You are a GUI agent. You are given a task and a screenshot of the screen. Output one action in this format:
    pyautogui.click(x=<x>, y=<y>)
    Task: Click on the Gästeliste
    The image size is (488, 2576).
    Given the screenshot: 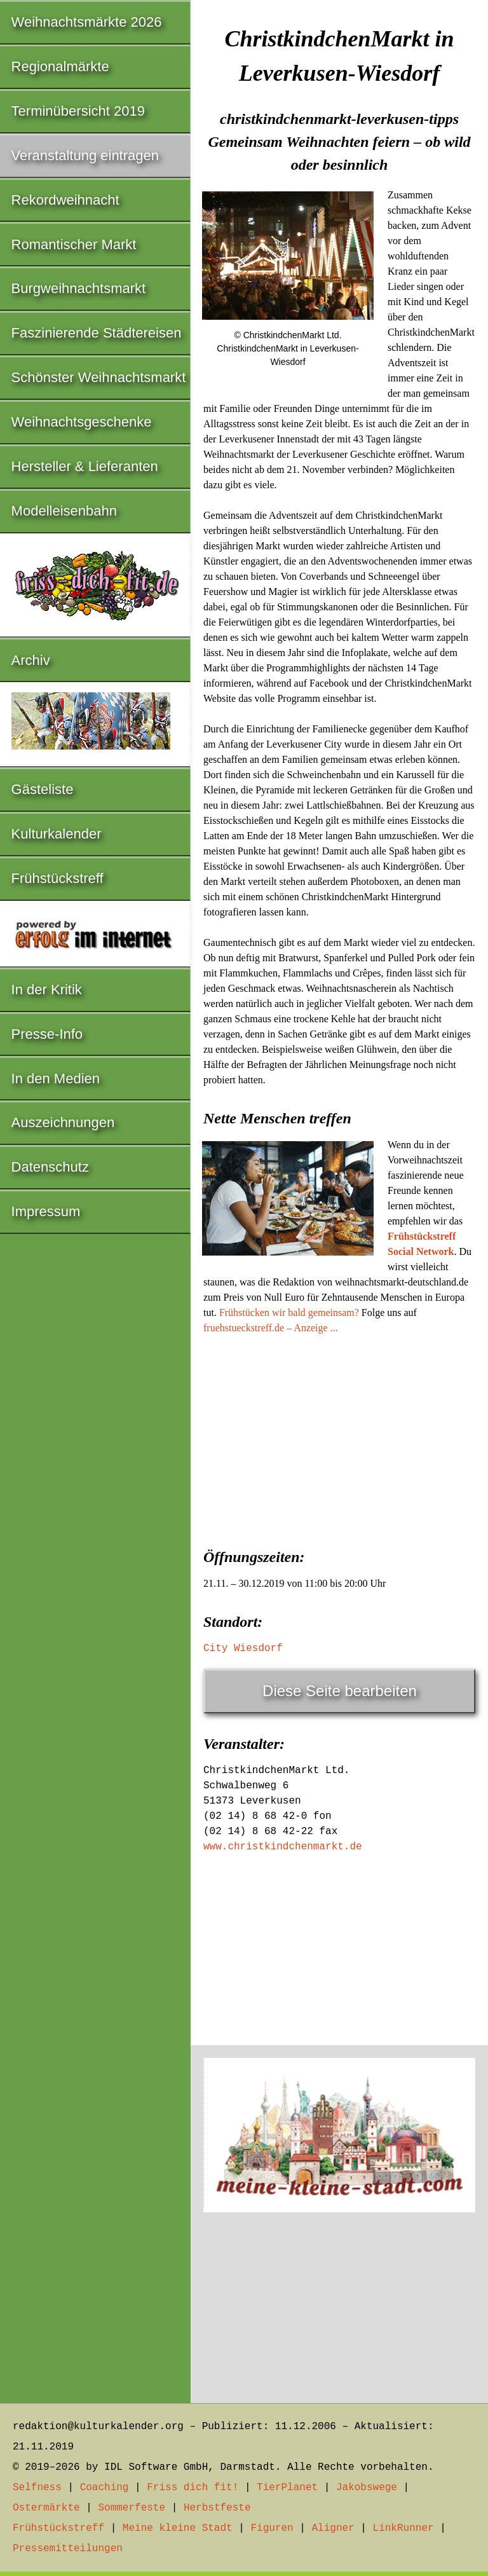 What is the action you would take?
    pyautogui.click(x=42, y=789)
    